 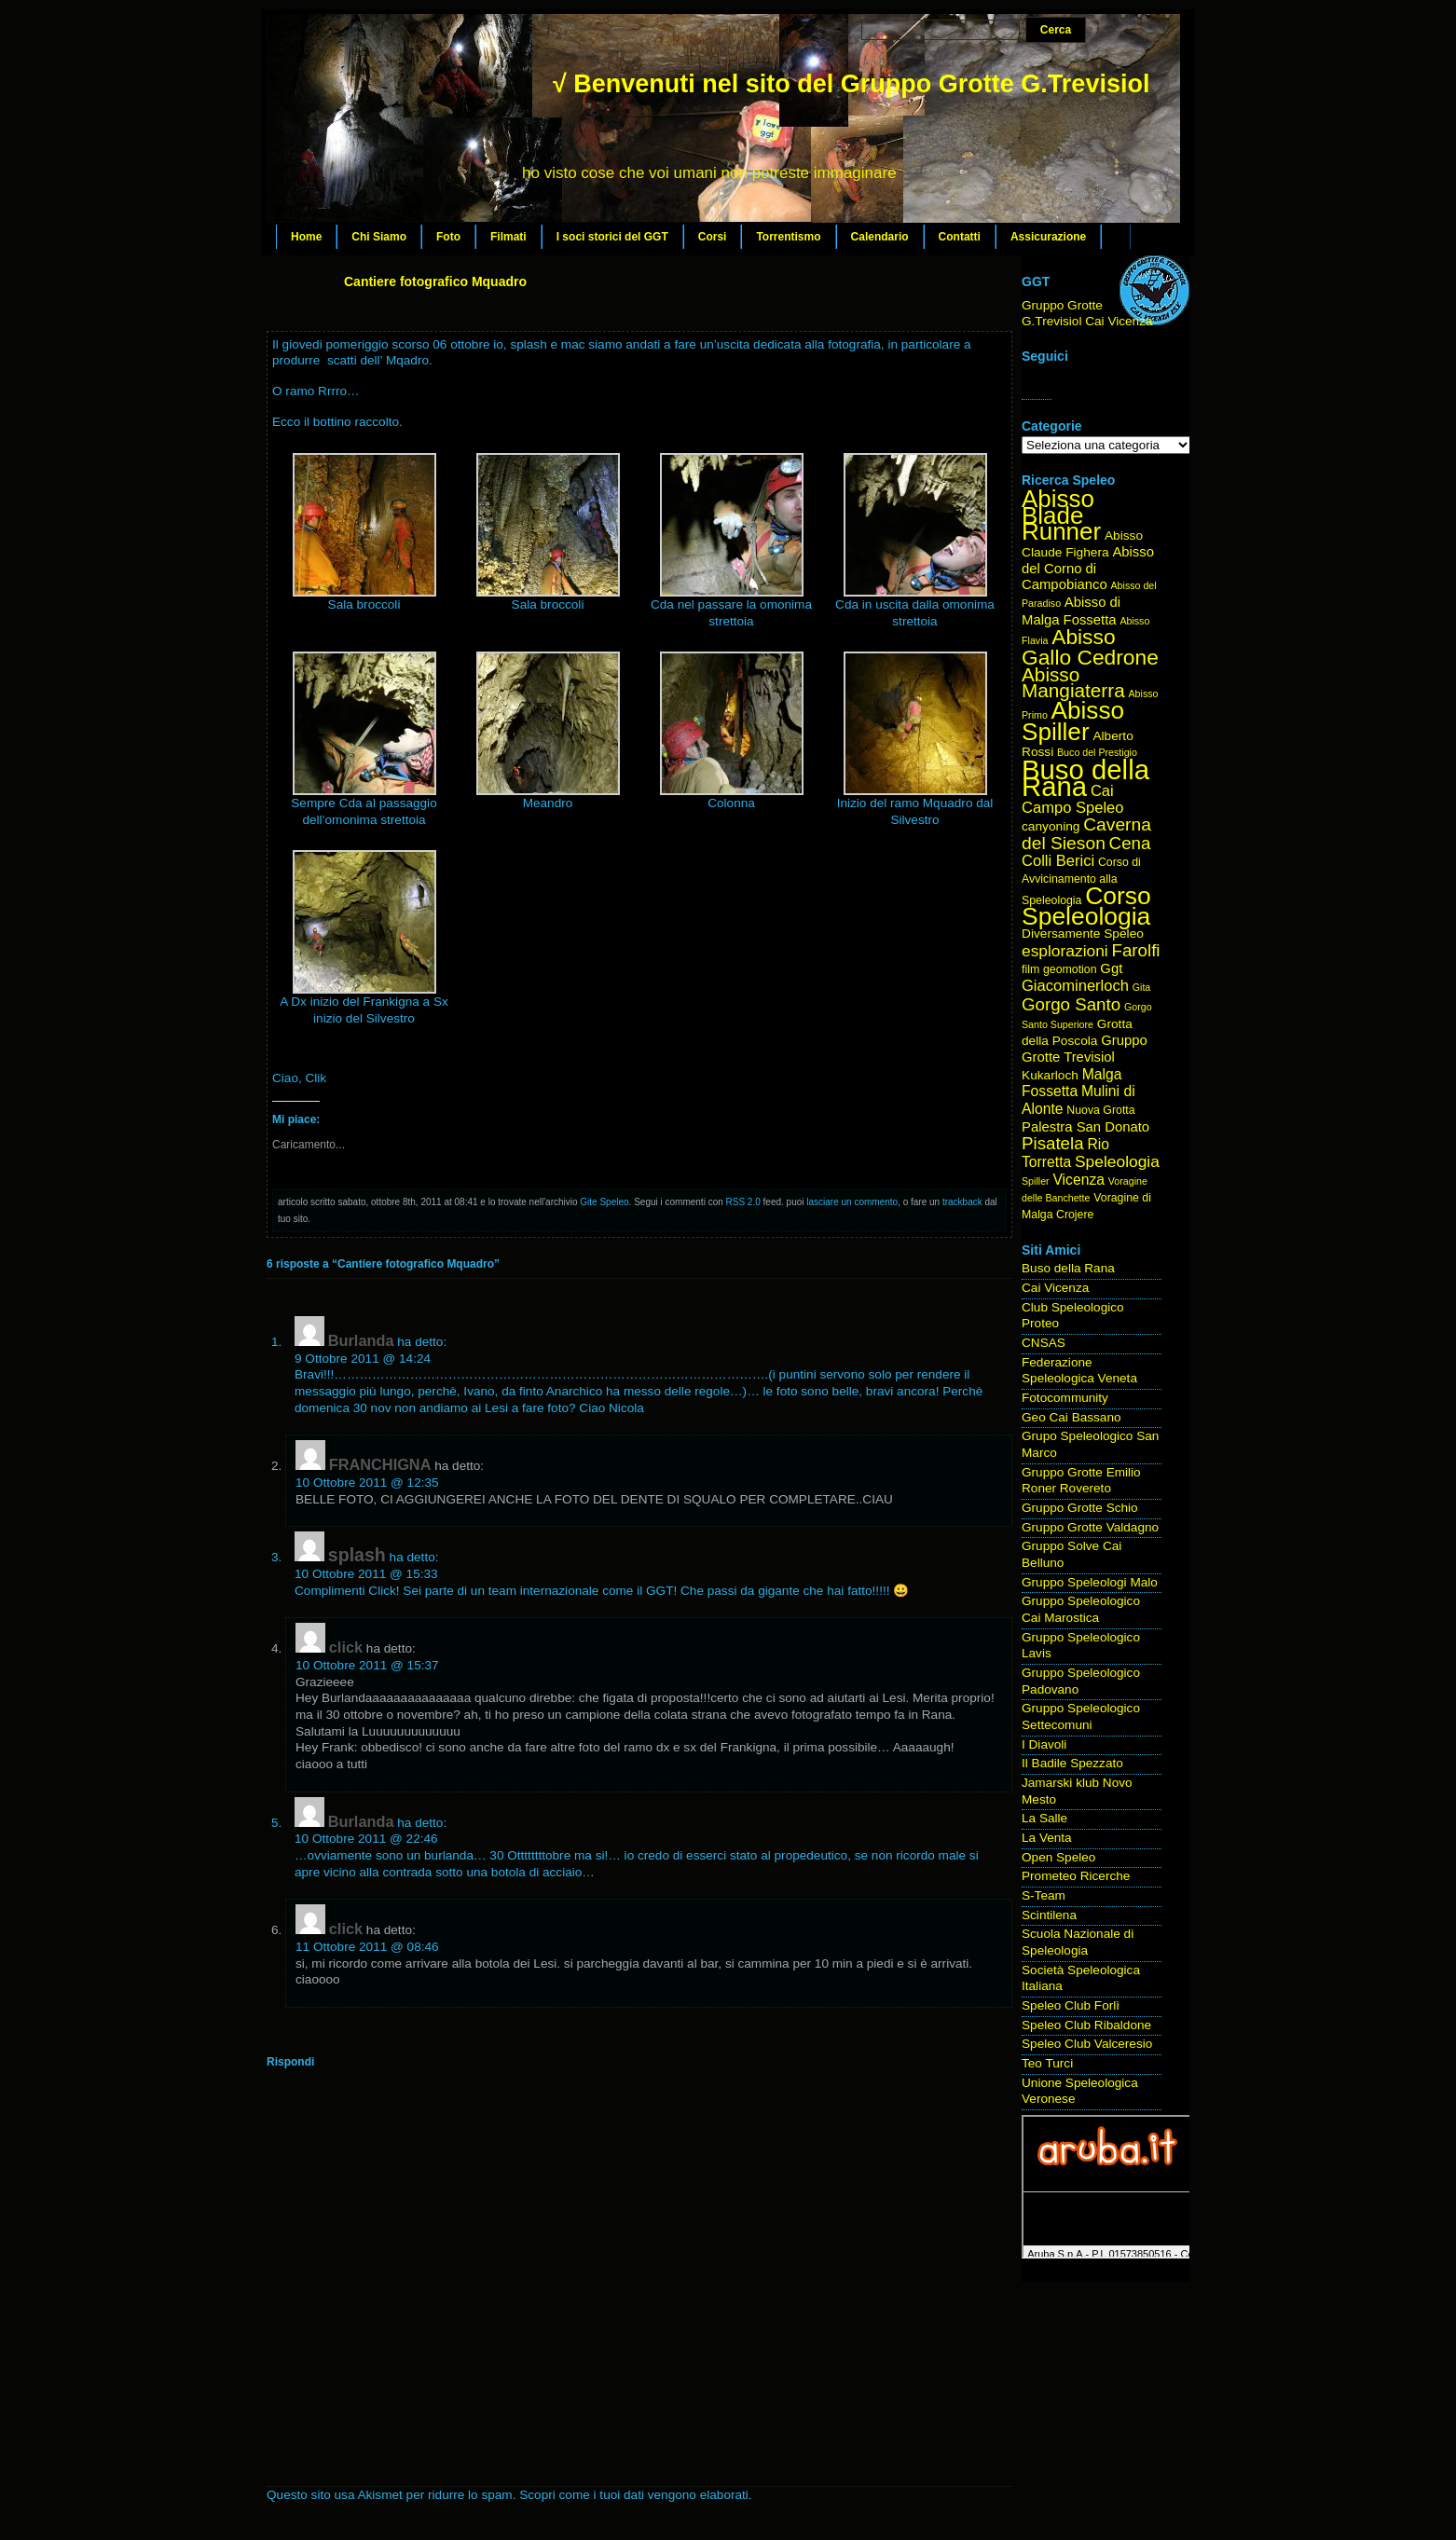 I want to click on Colli Berici [Colli Berici (8 elementi)], so click(x=1058, y=861).